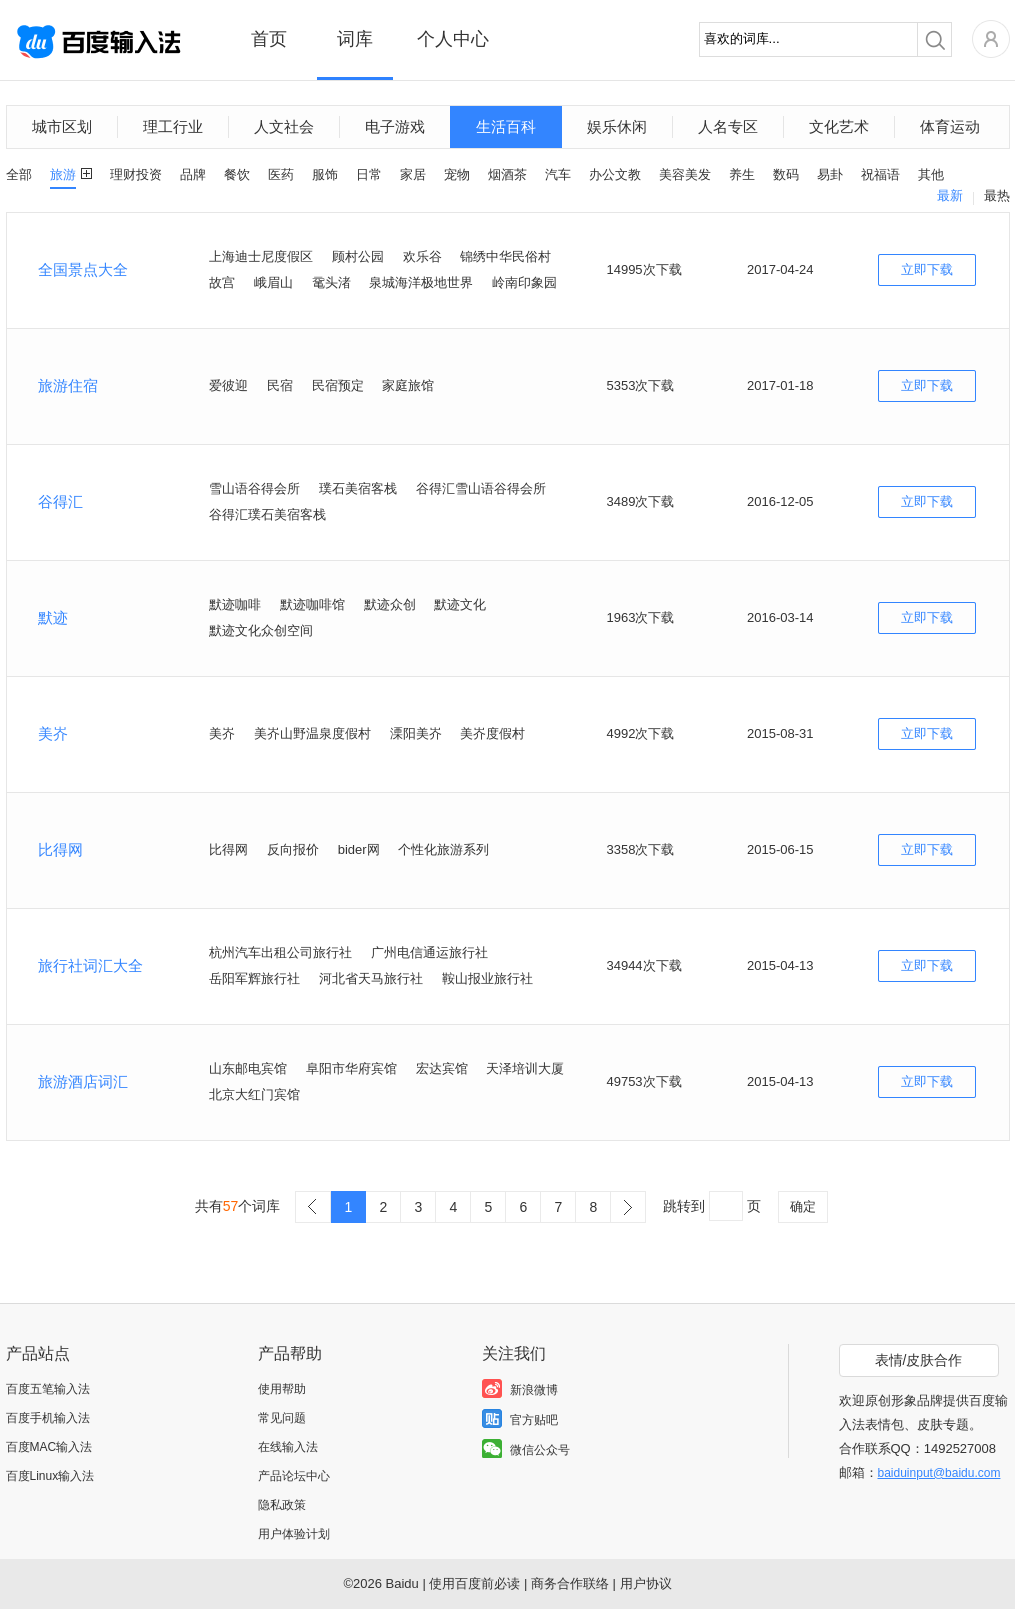 This screenshot has width=1015, height=1609. I want to click on 人名专区, so click(728, 126).